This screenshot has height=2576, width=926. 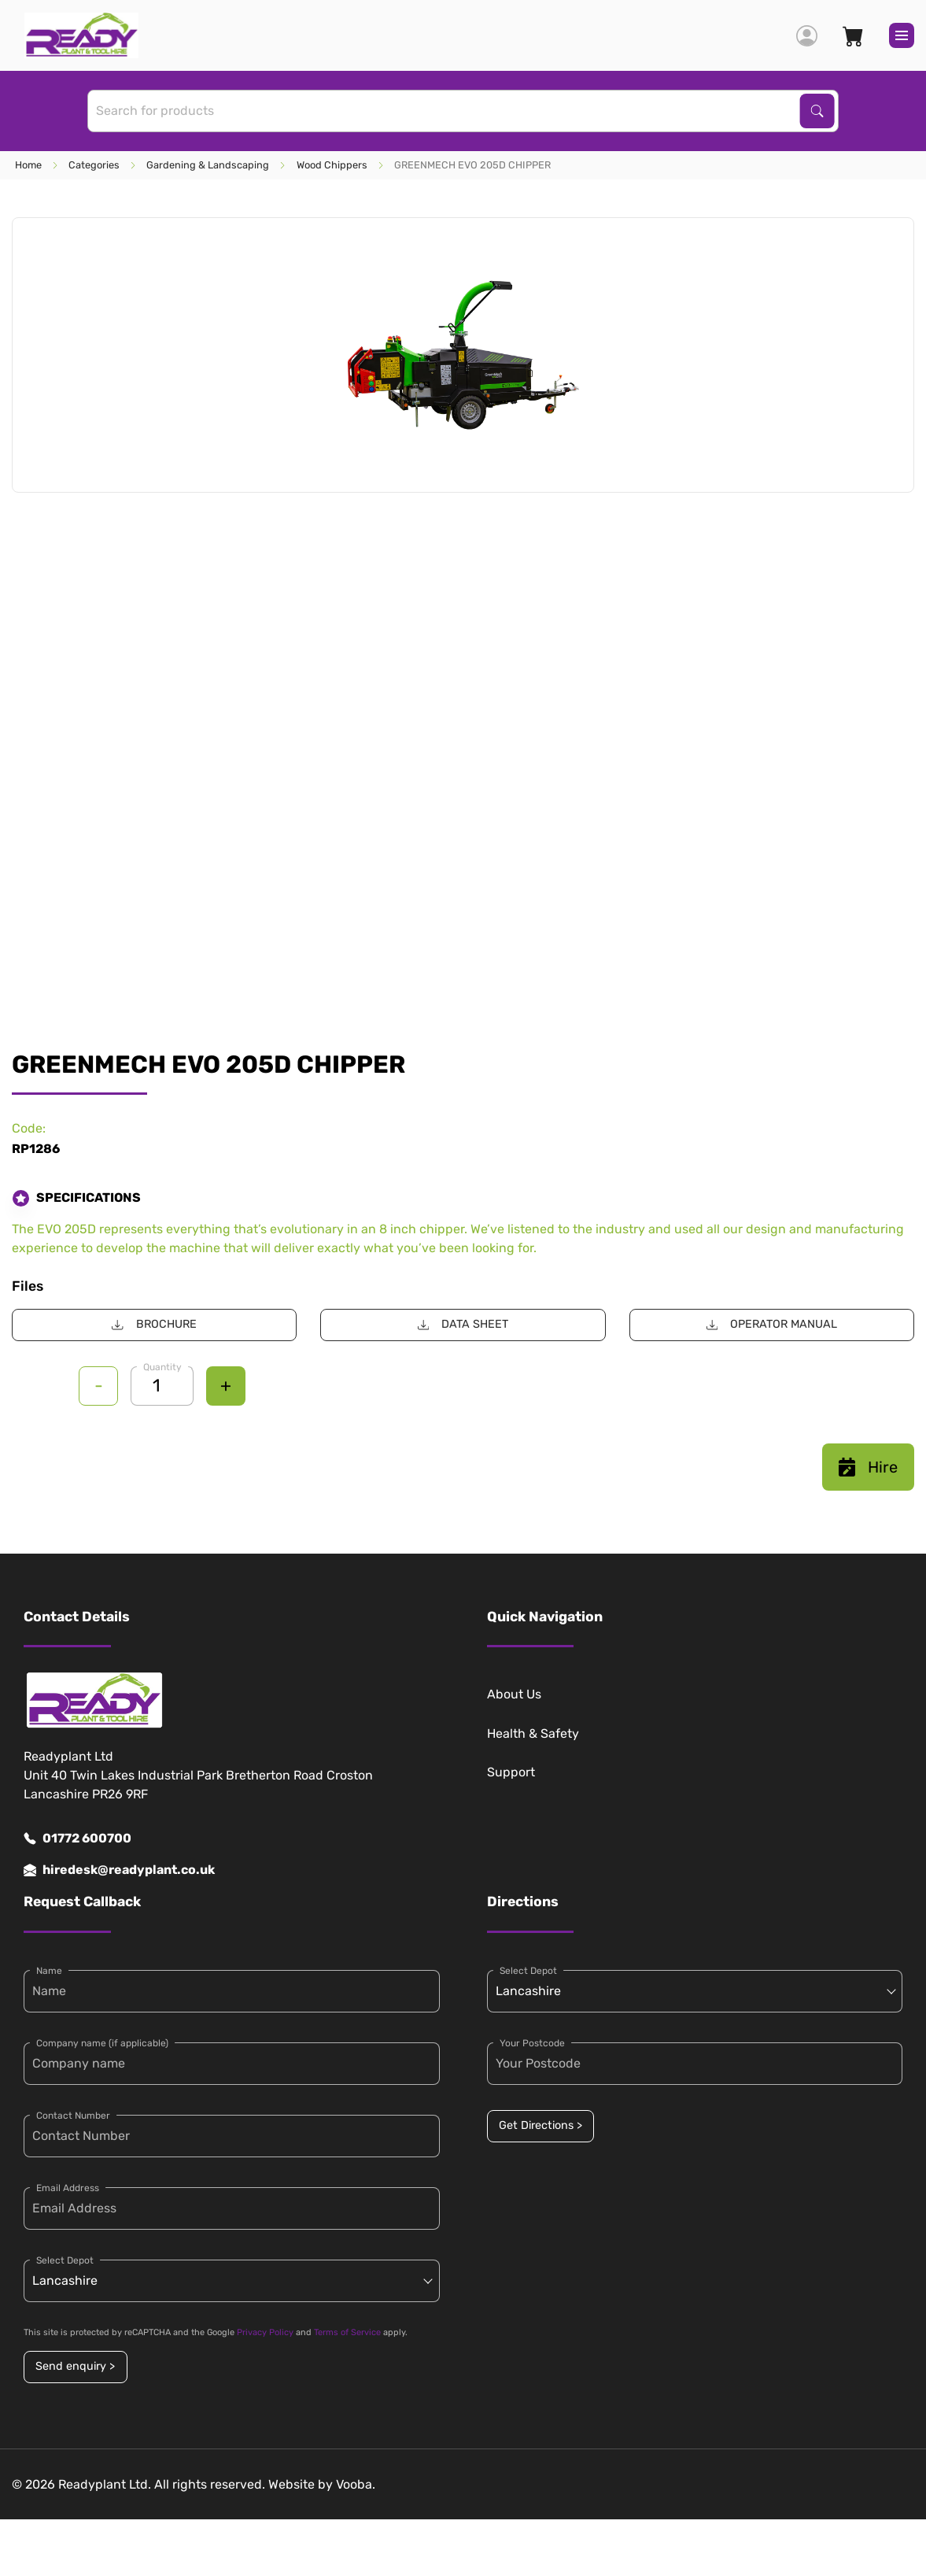 What do you see at coordinates (65, 2260) in the screenshot?
I see `Select Depot` at bounding box center [65, 2260].